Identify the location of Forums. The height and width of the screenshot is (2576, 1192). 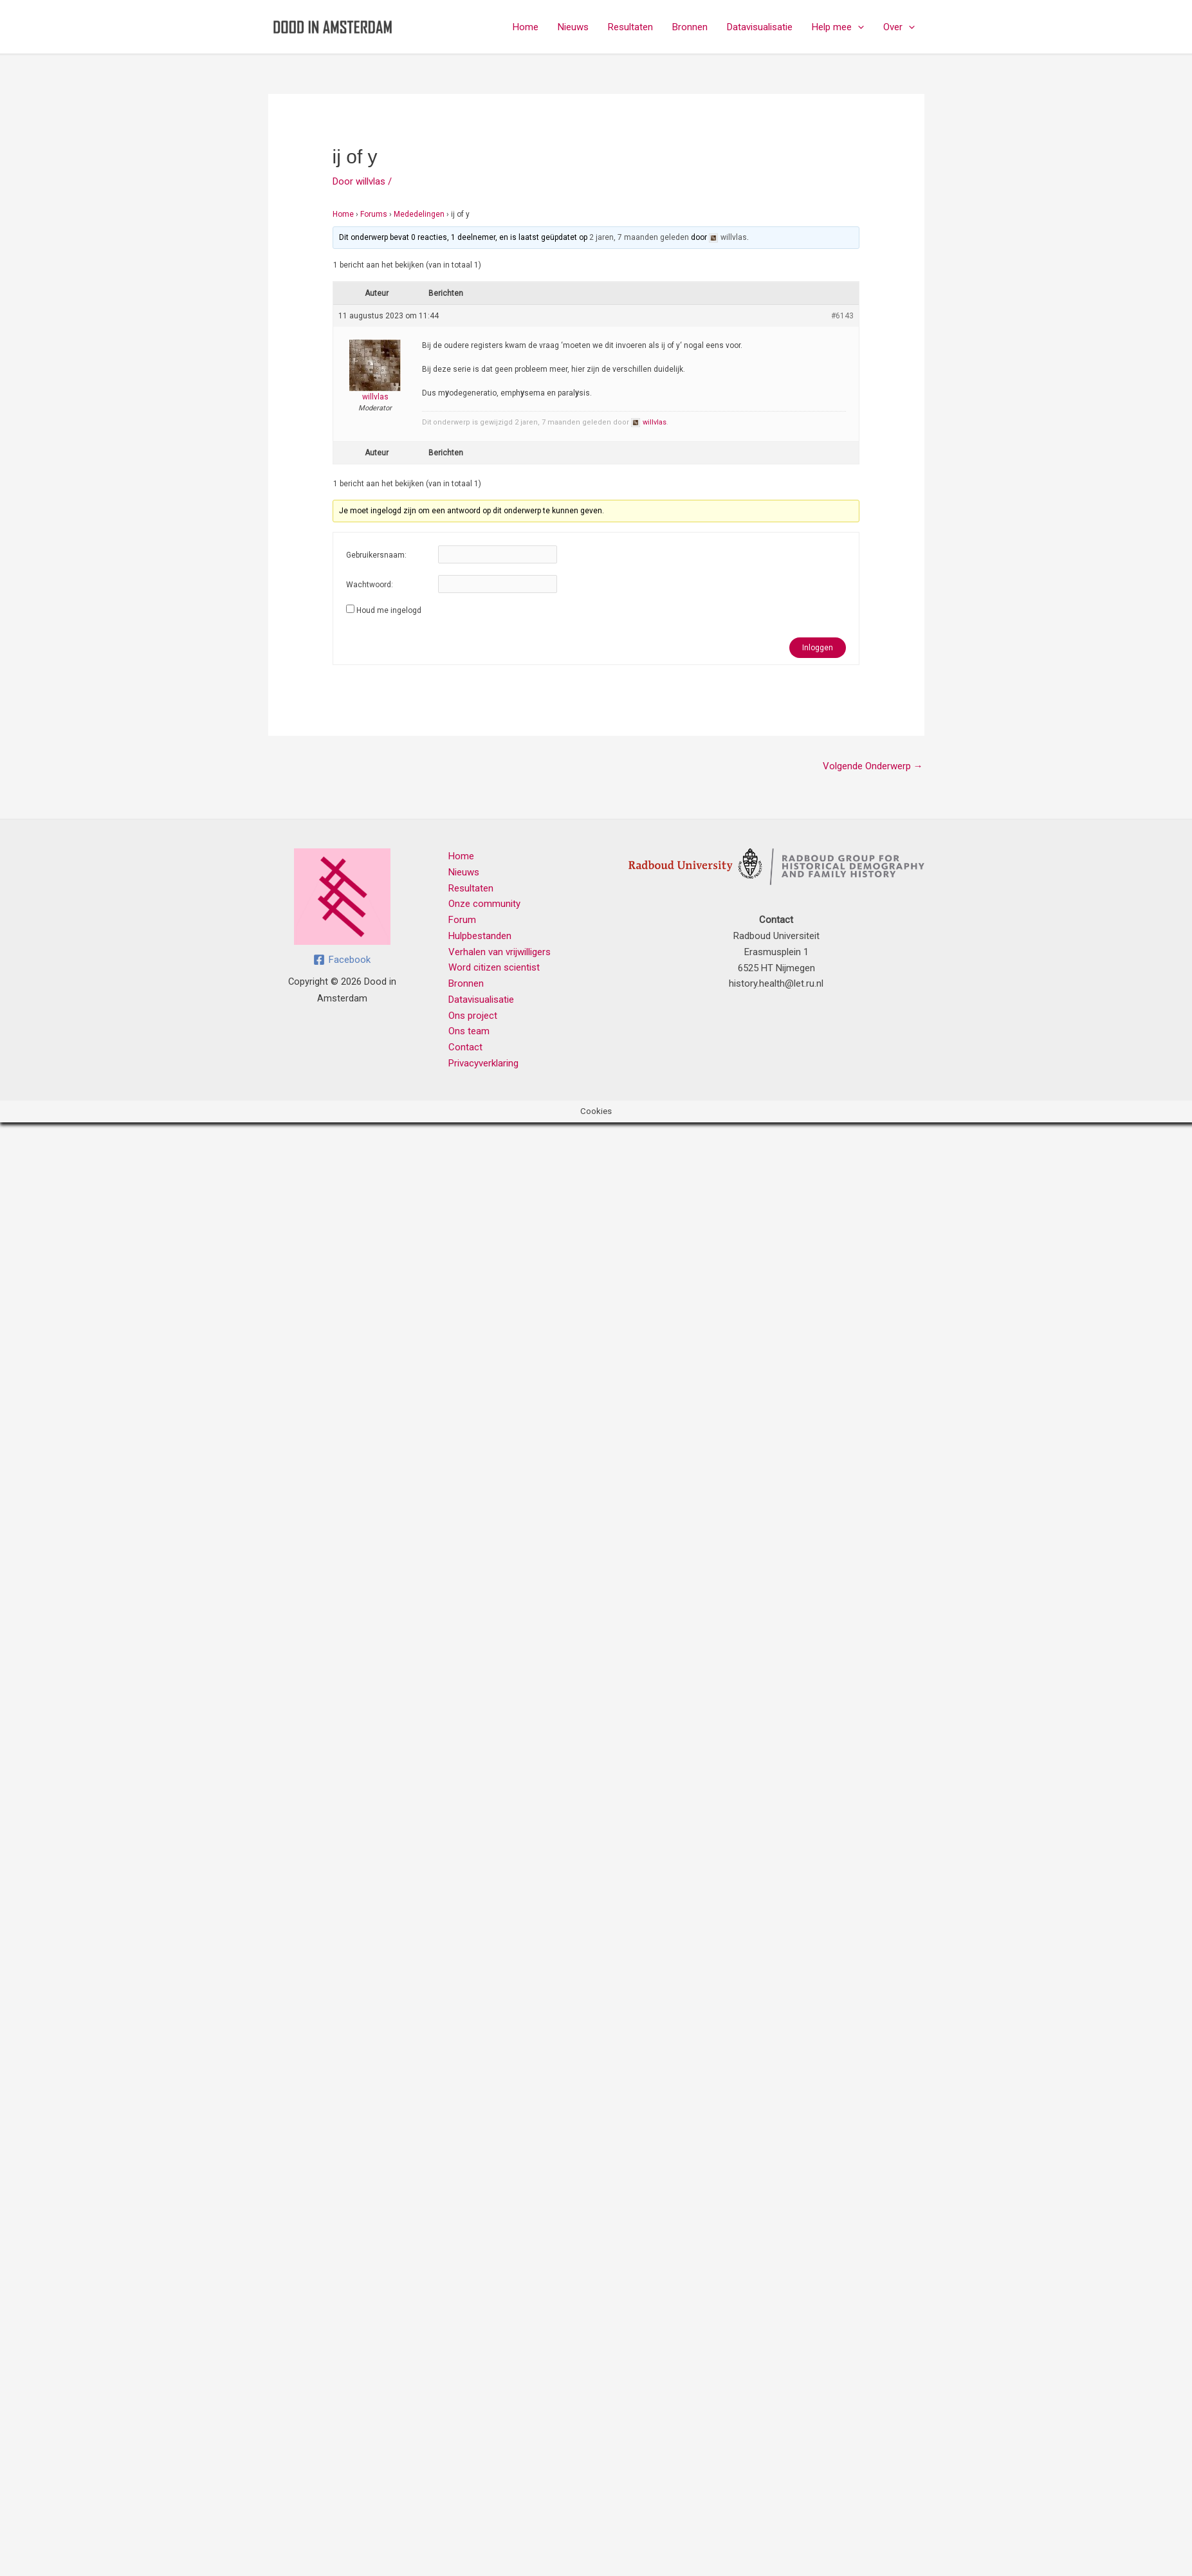
(373, 214).